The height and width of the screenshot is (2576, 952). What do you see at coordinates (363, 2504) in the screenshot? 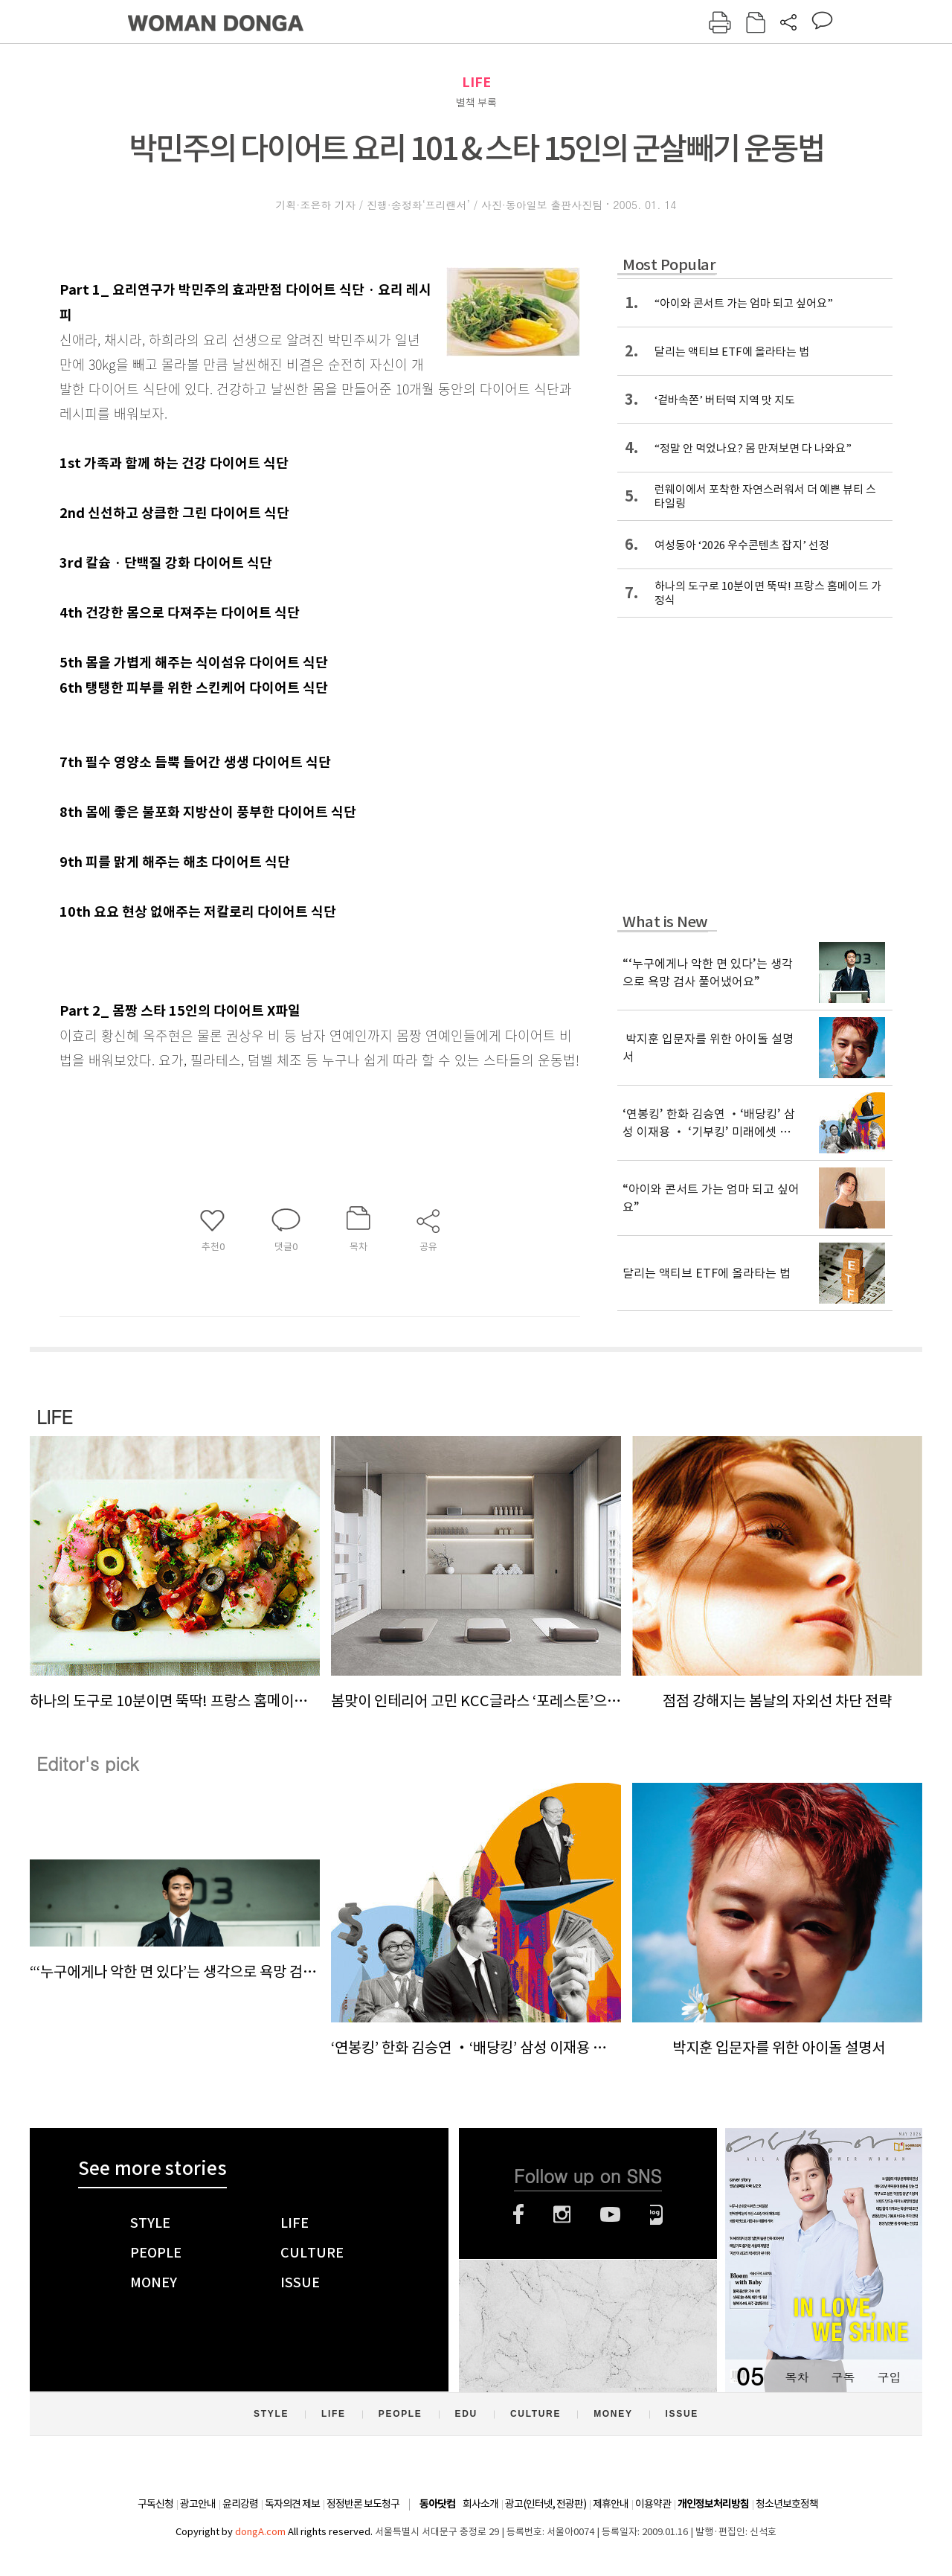
I see `정정반론 보도청구` at bounding box center [363, 2504].